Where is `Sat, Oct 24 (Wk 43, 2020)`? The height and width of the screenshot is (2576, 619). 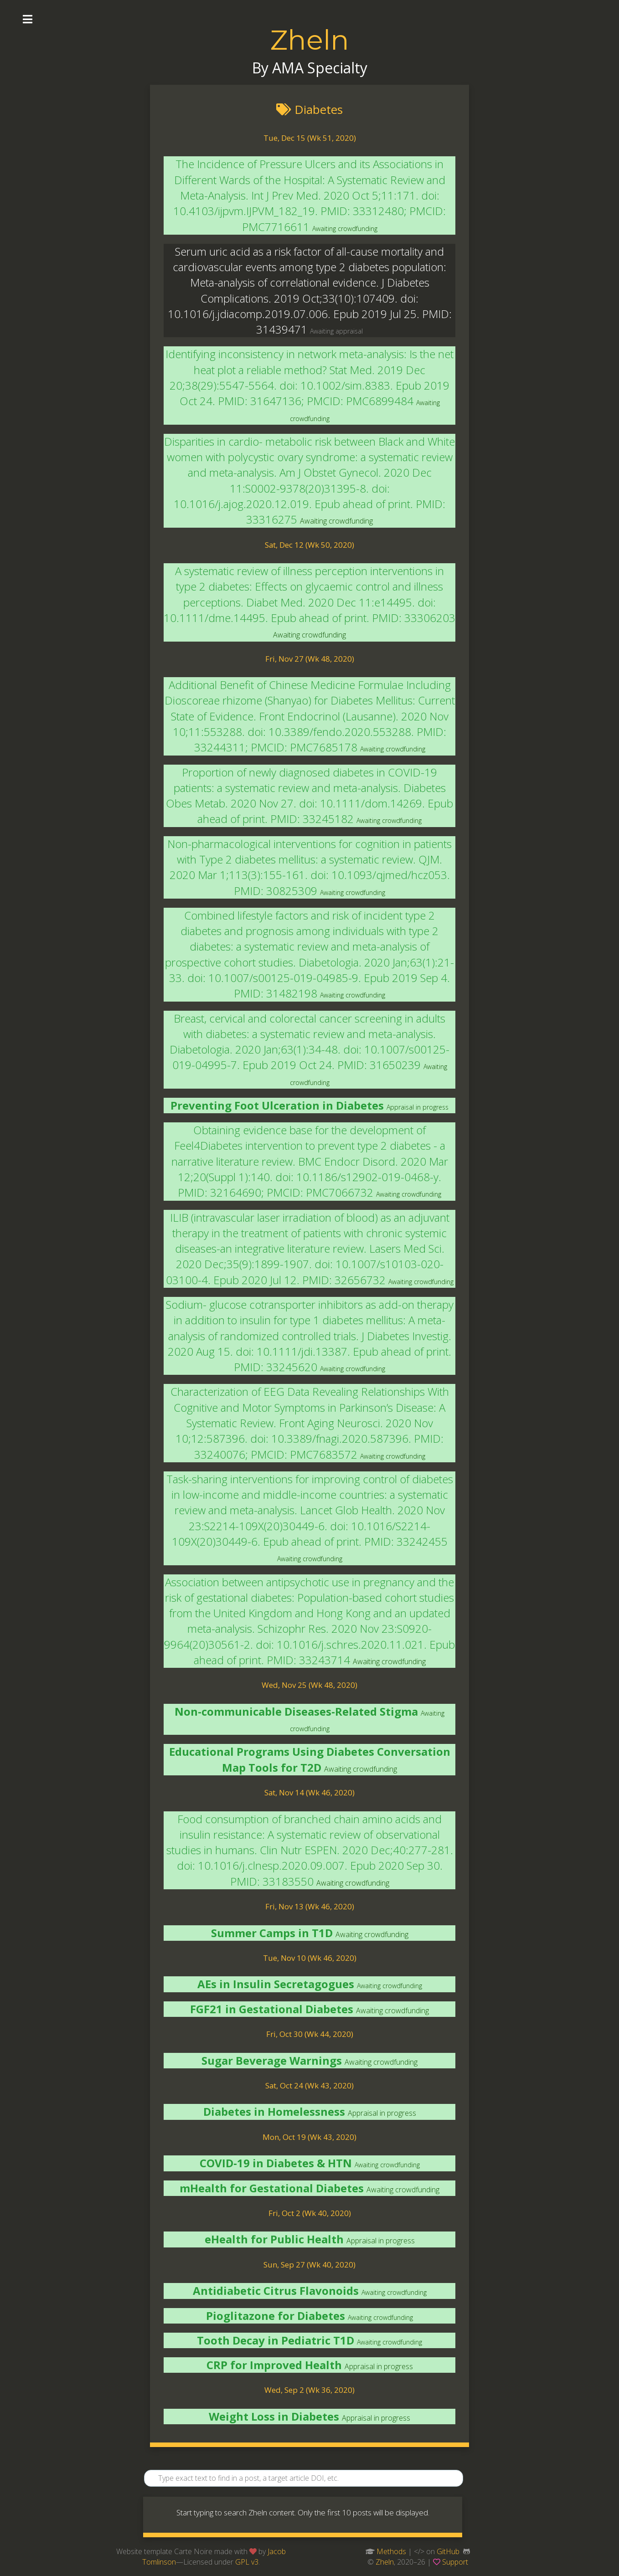 Sat, Oct 24 (Wk 43, 2020) is located at coordinates (309, 2085).